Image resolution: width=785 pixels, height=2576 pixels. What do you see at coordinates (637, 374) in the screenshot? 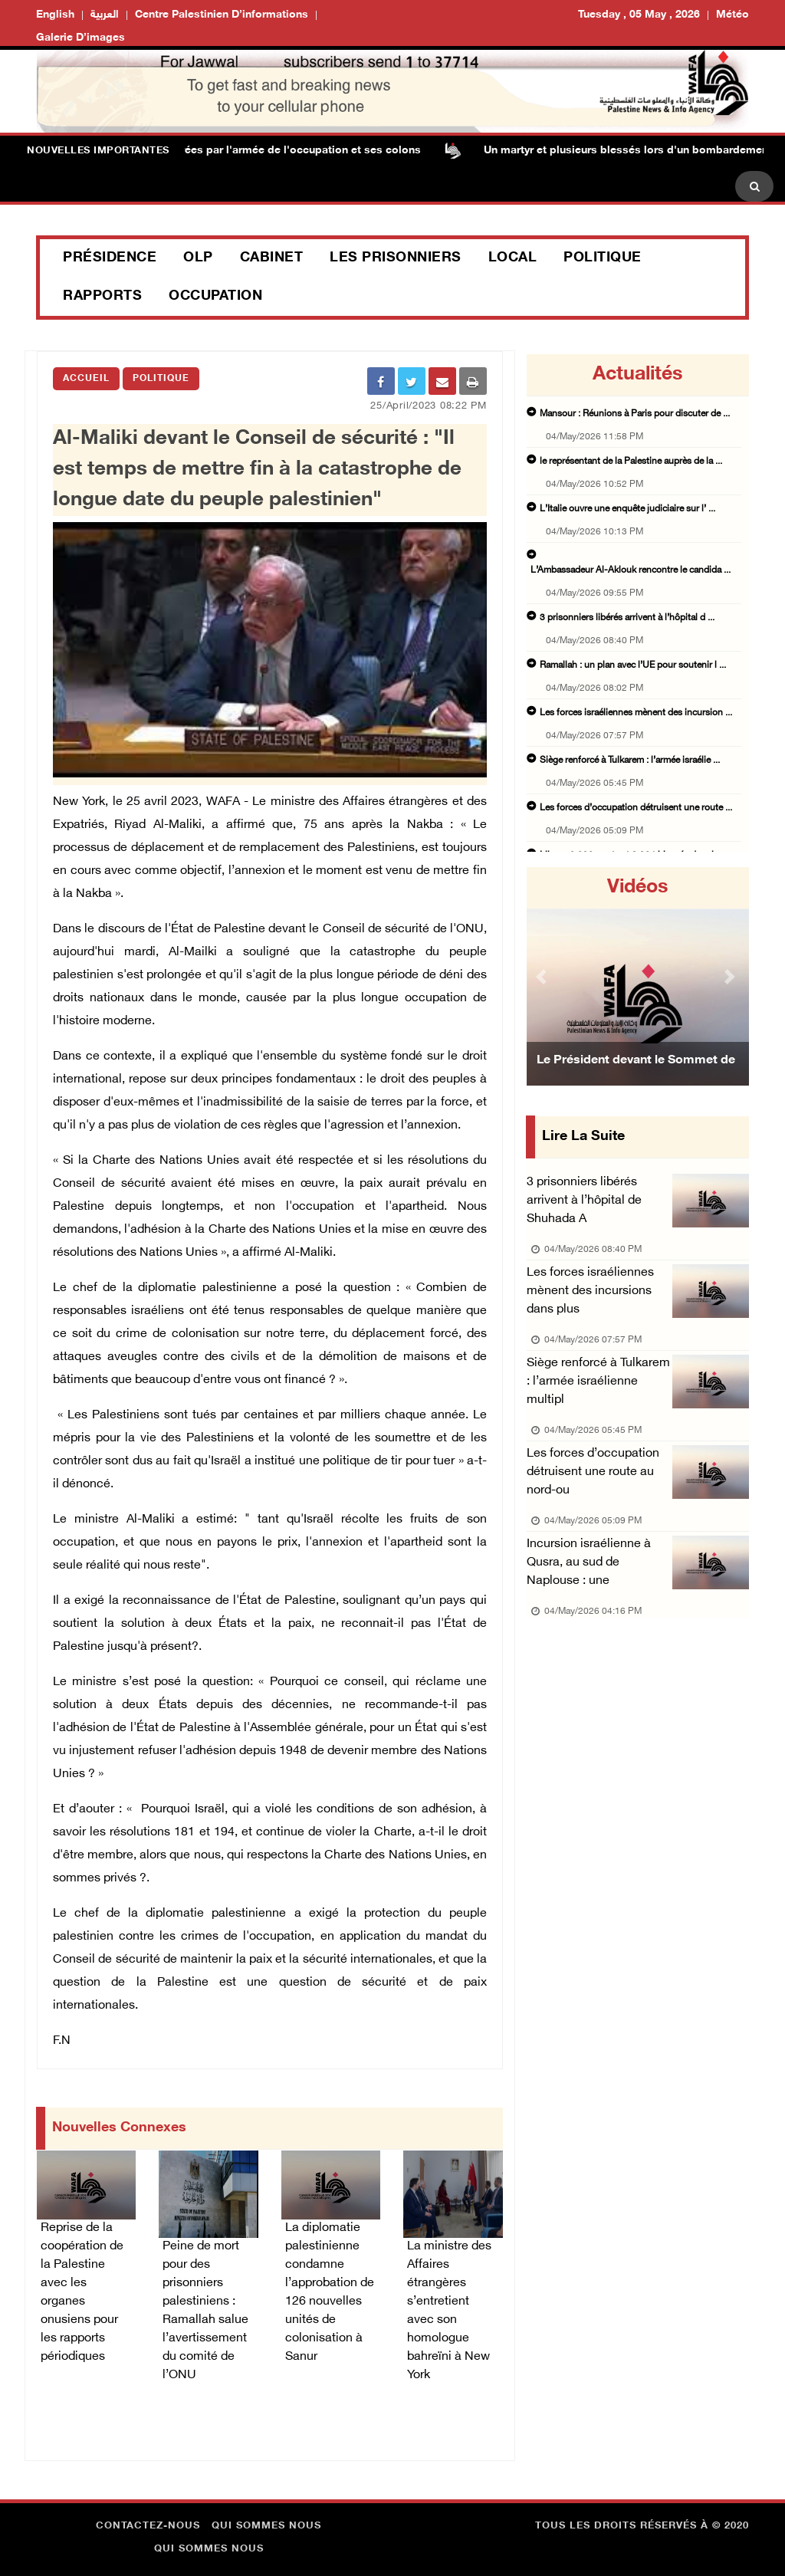
I see `Actualités` at bounding box center [637, 374].